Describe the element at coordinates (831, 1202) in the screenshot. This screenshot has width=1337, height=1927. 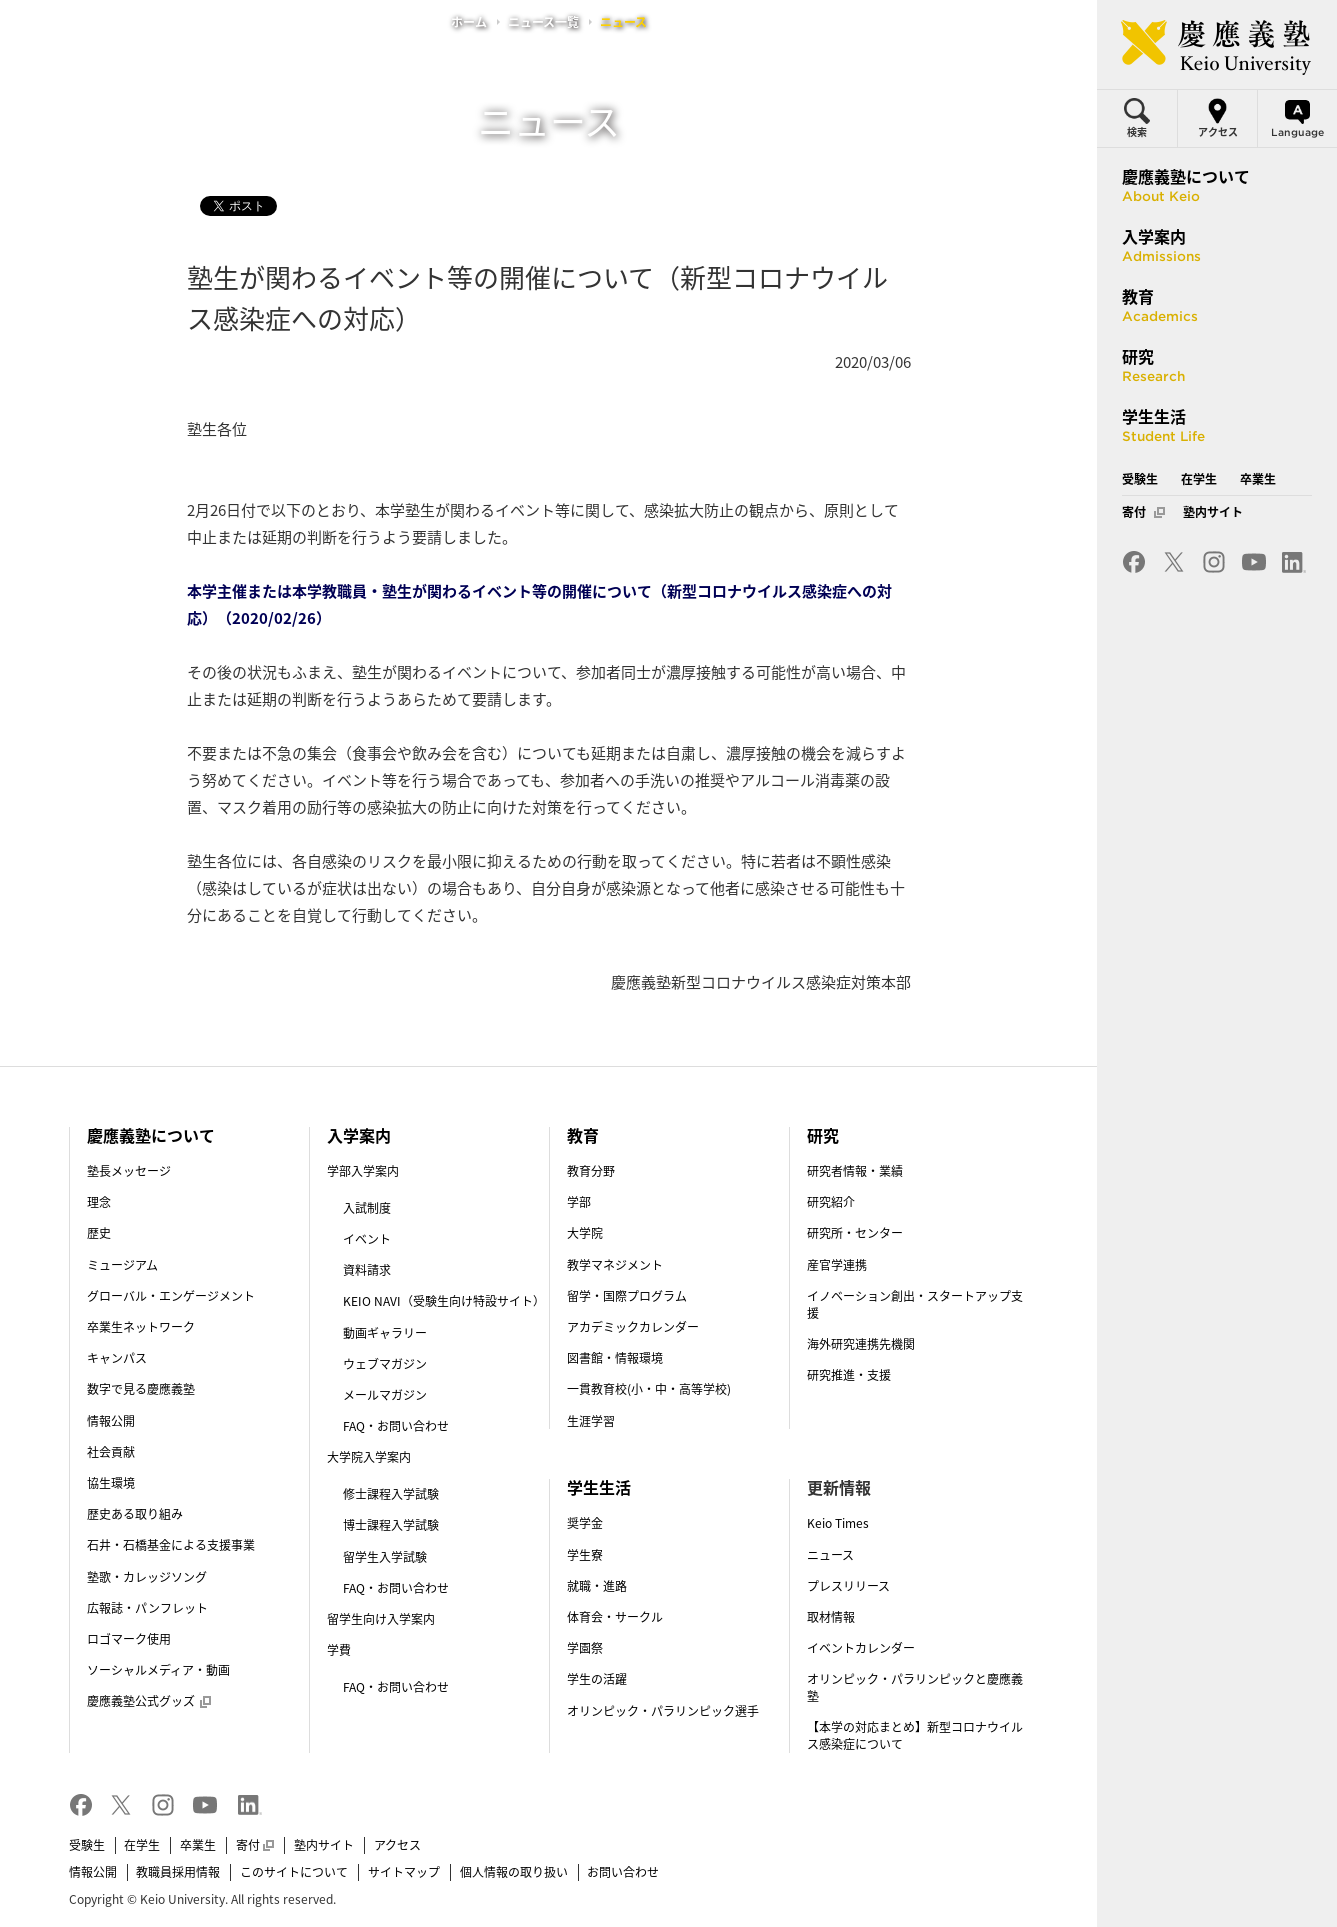
I see `研究紹介` at that location.